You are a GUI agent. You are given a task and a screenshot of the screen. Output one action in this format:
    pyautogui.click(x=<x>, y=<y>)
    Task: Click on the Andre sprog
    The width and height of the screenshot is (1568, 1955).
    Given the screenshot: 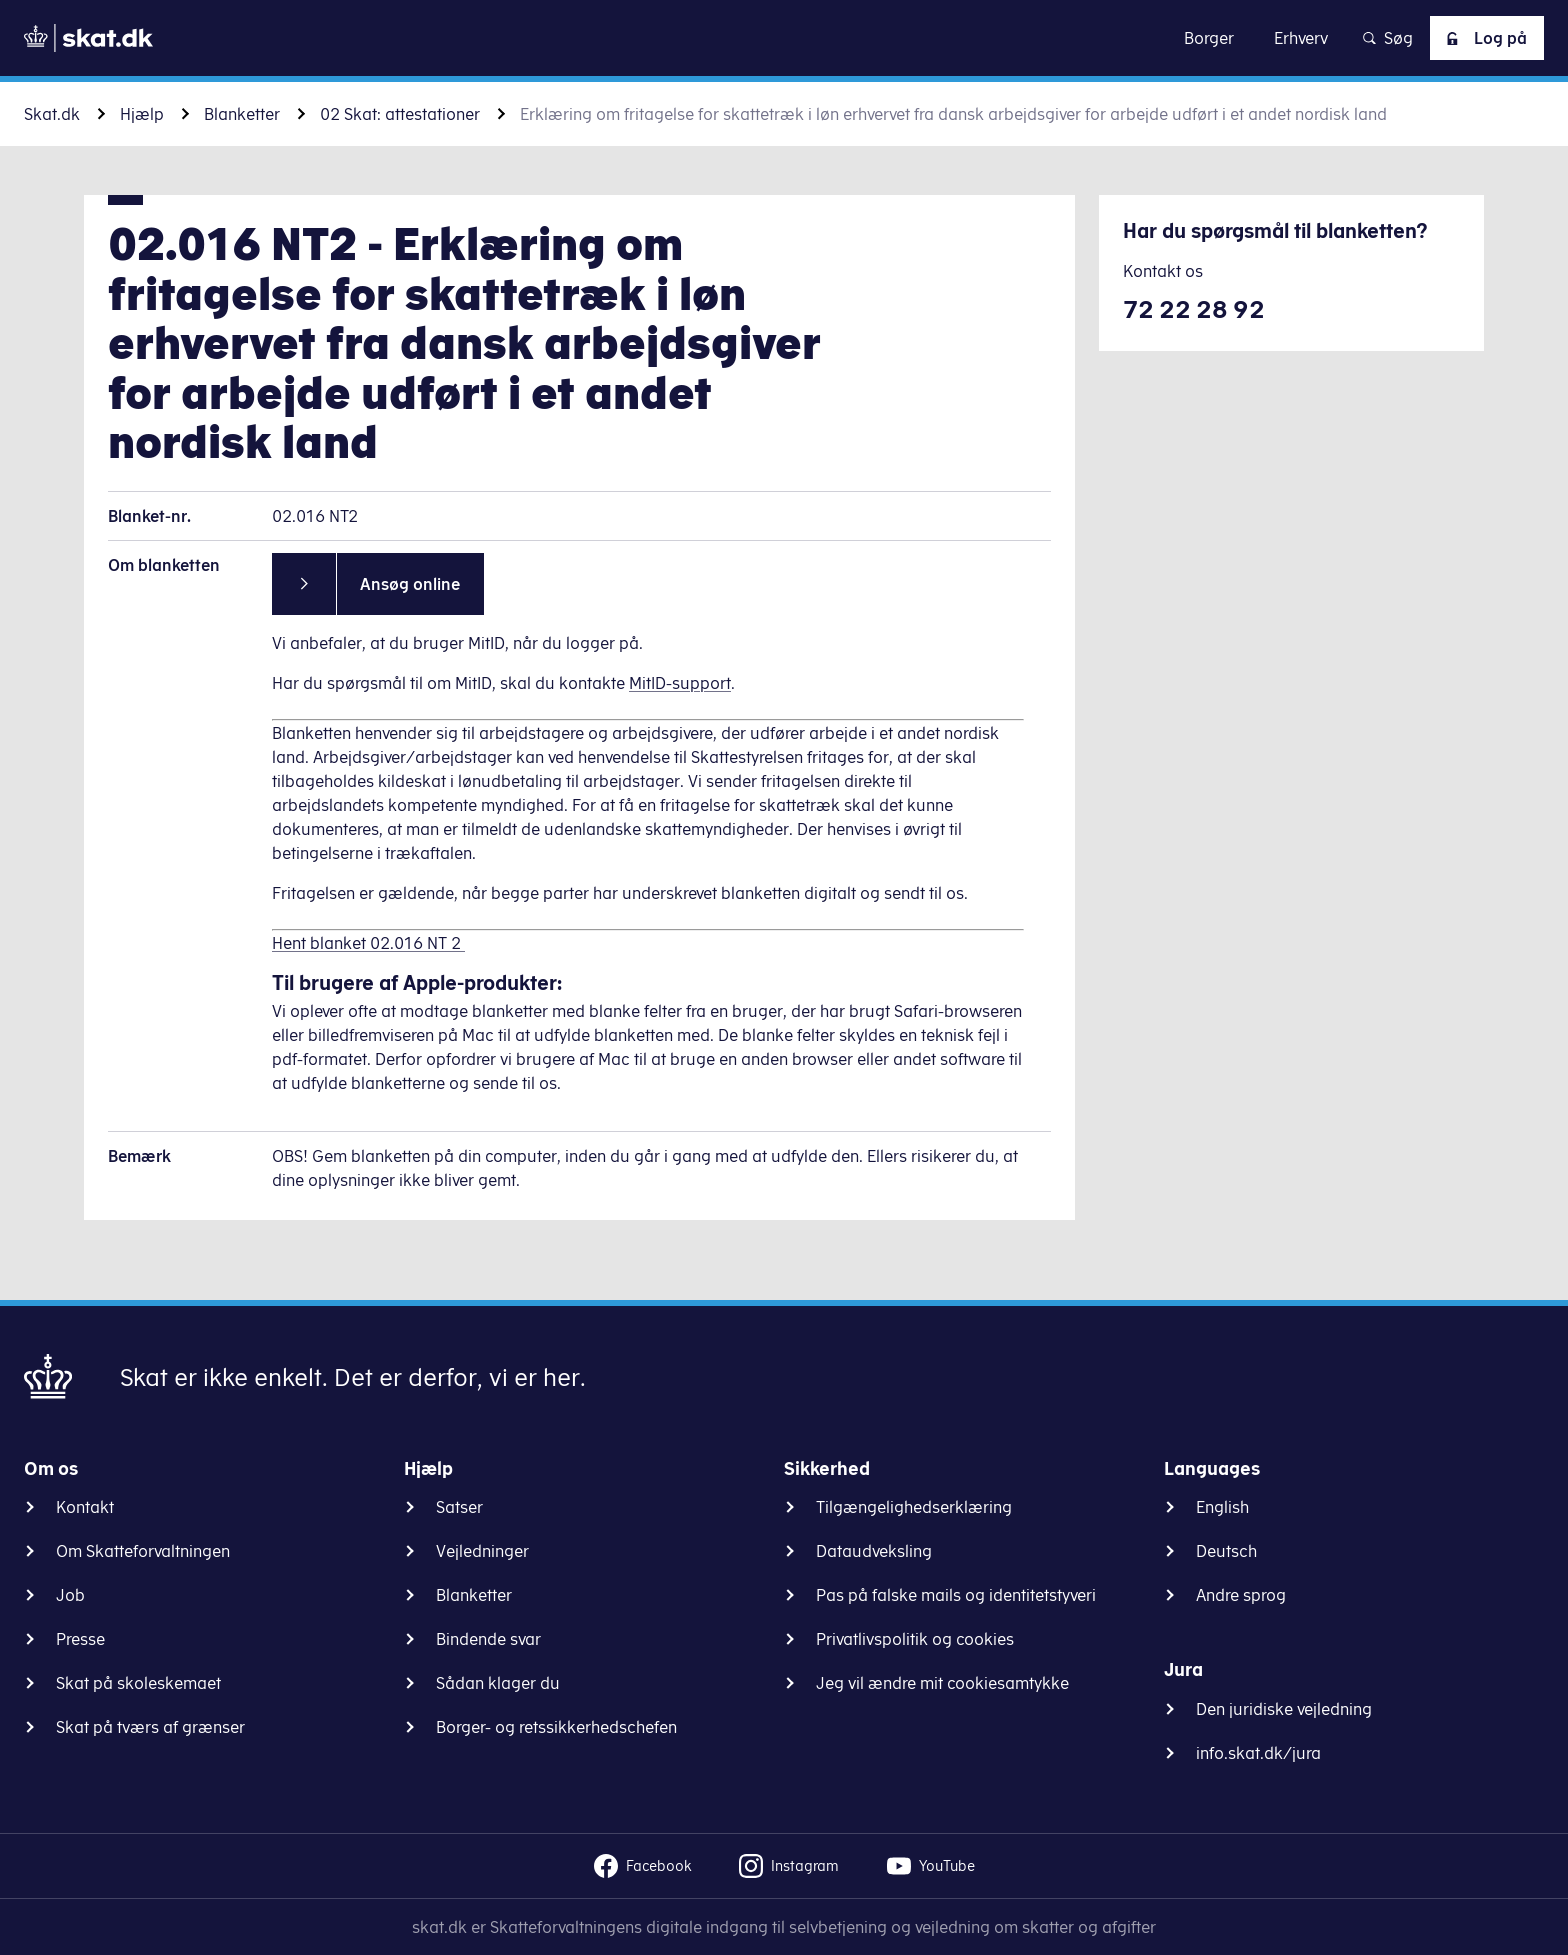 What is the action you would take?
    pyautogui.click(x=1241, y=1595)
    